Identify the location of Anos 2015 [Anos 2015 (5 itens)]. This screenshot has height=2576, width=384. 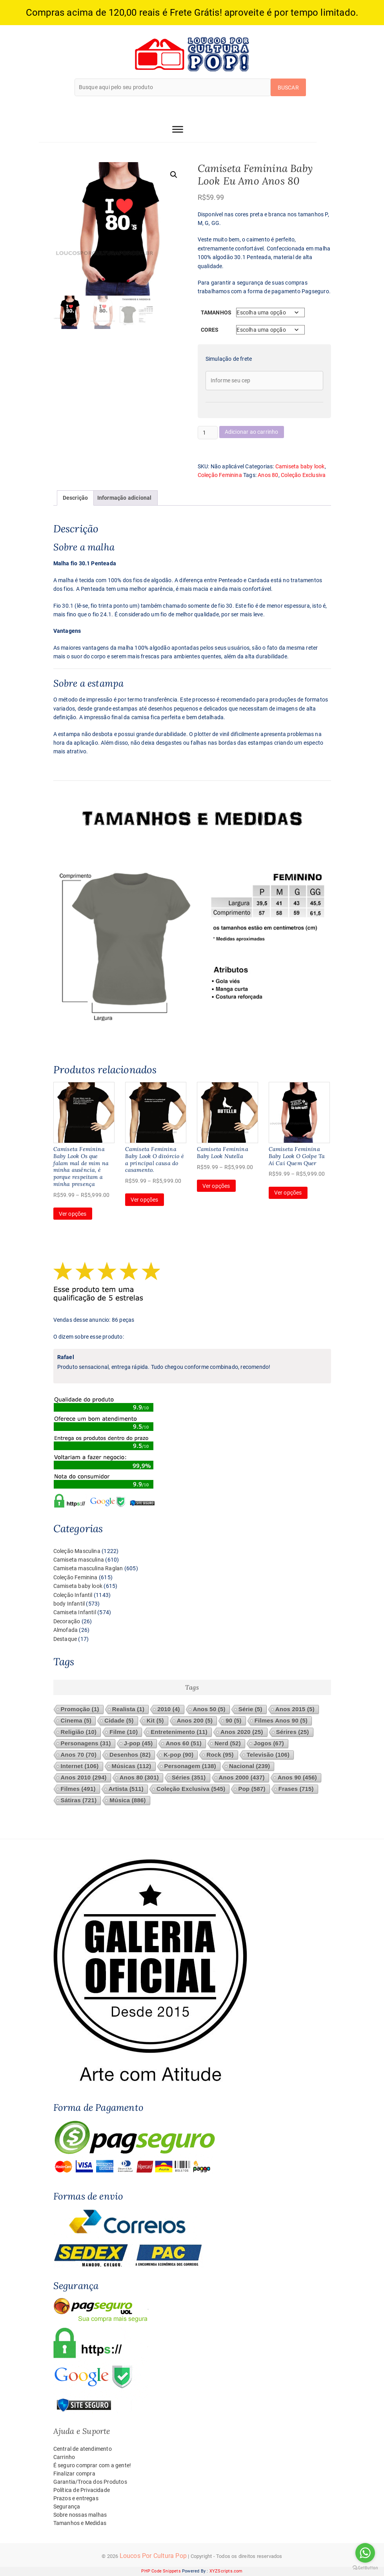
(295, 1709).